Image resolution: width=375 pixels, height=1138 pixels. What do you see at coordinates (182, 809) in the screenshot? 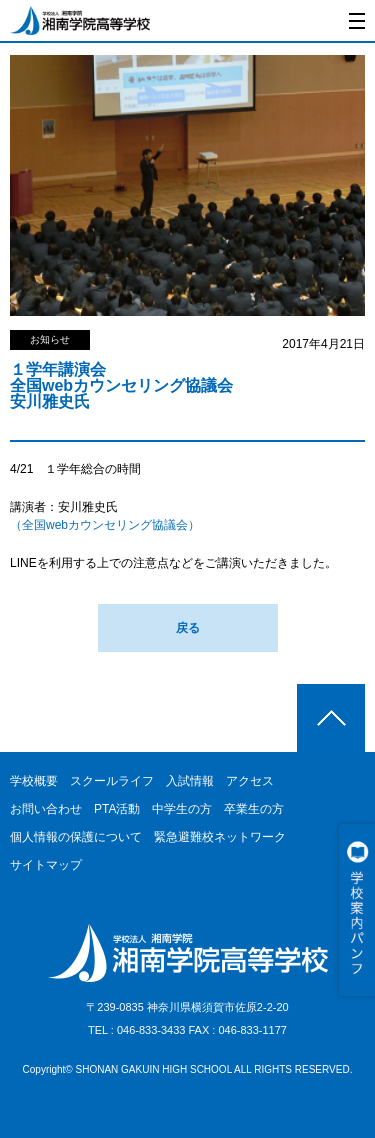
I see `中学生の方` at bounding box center [182, 809].